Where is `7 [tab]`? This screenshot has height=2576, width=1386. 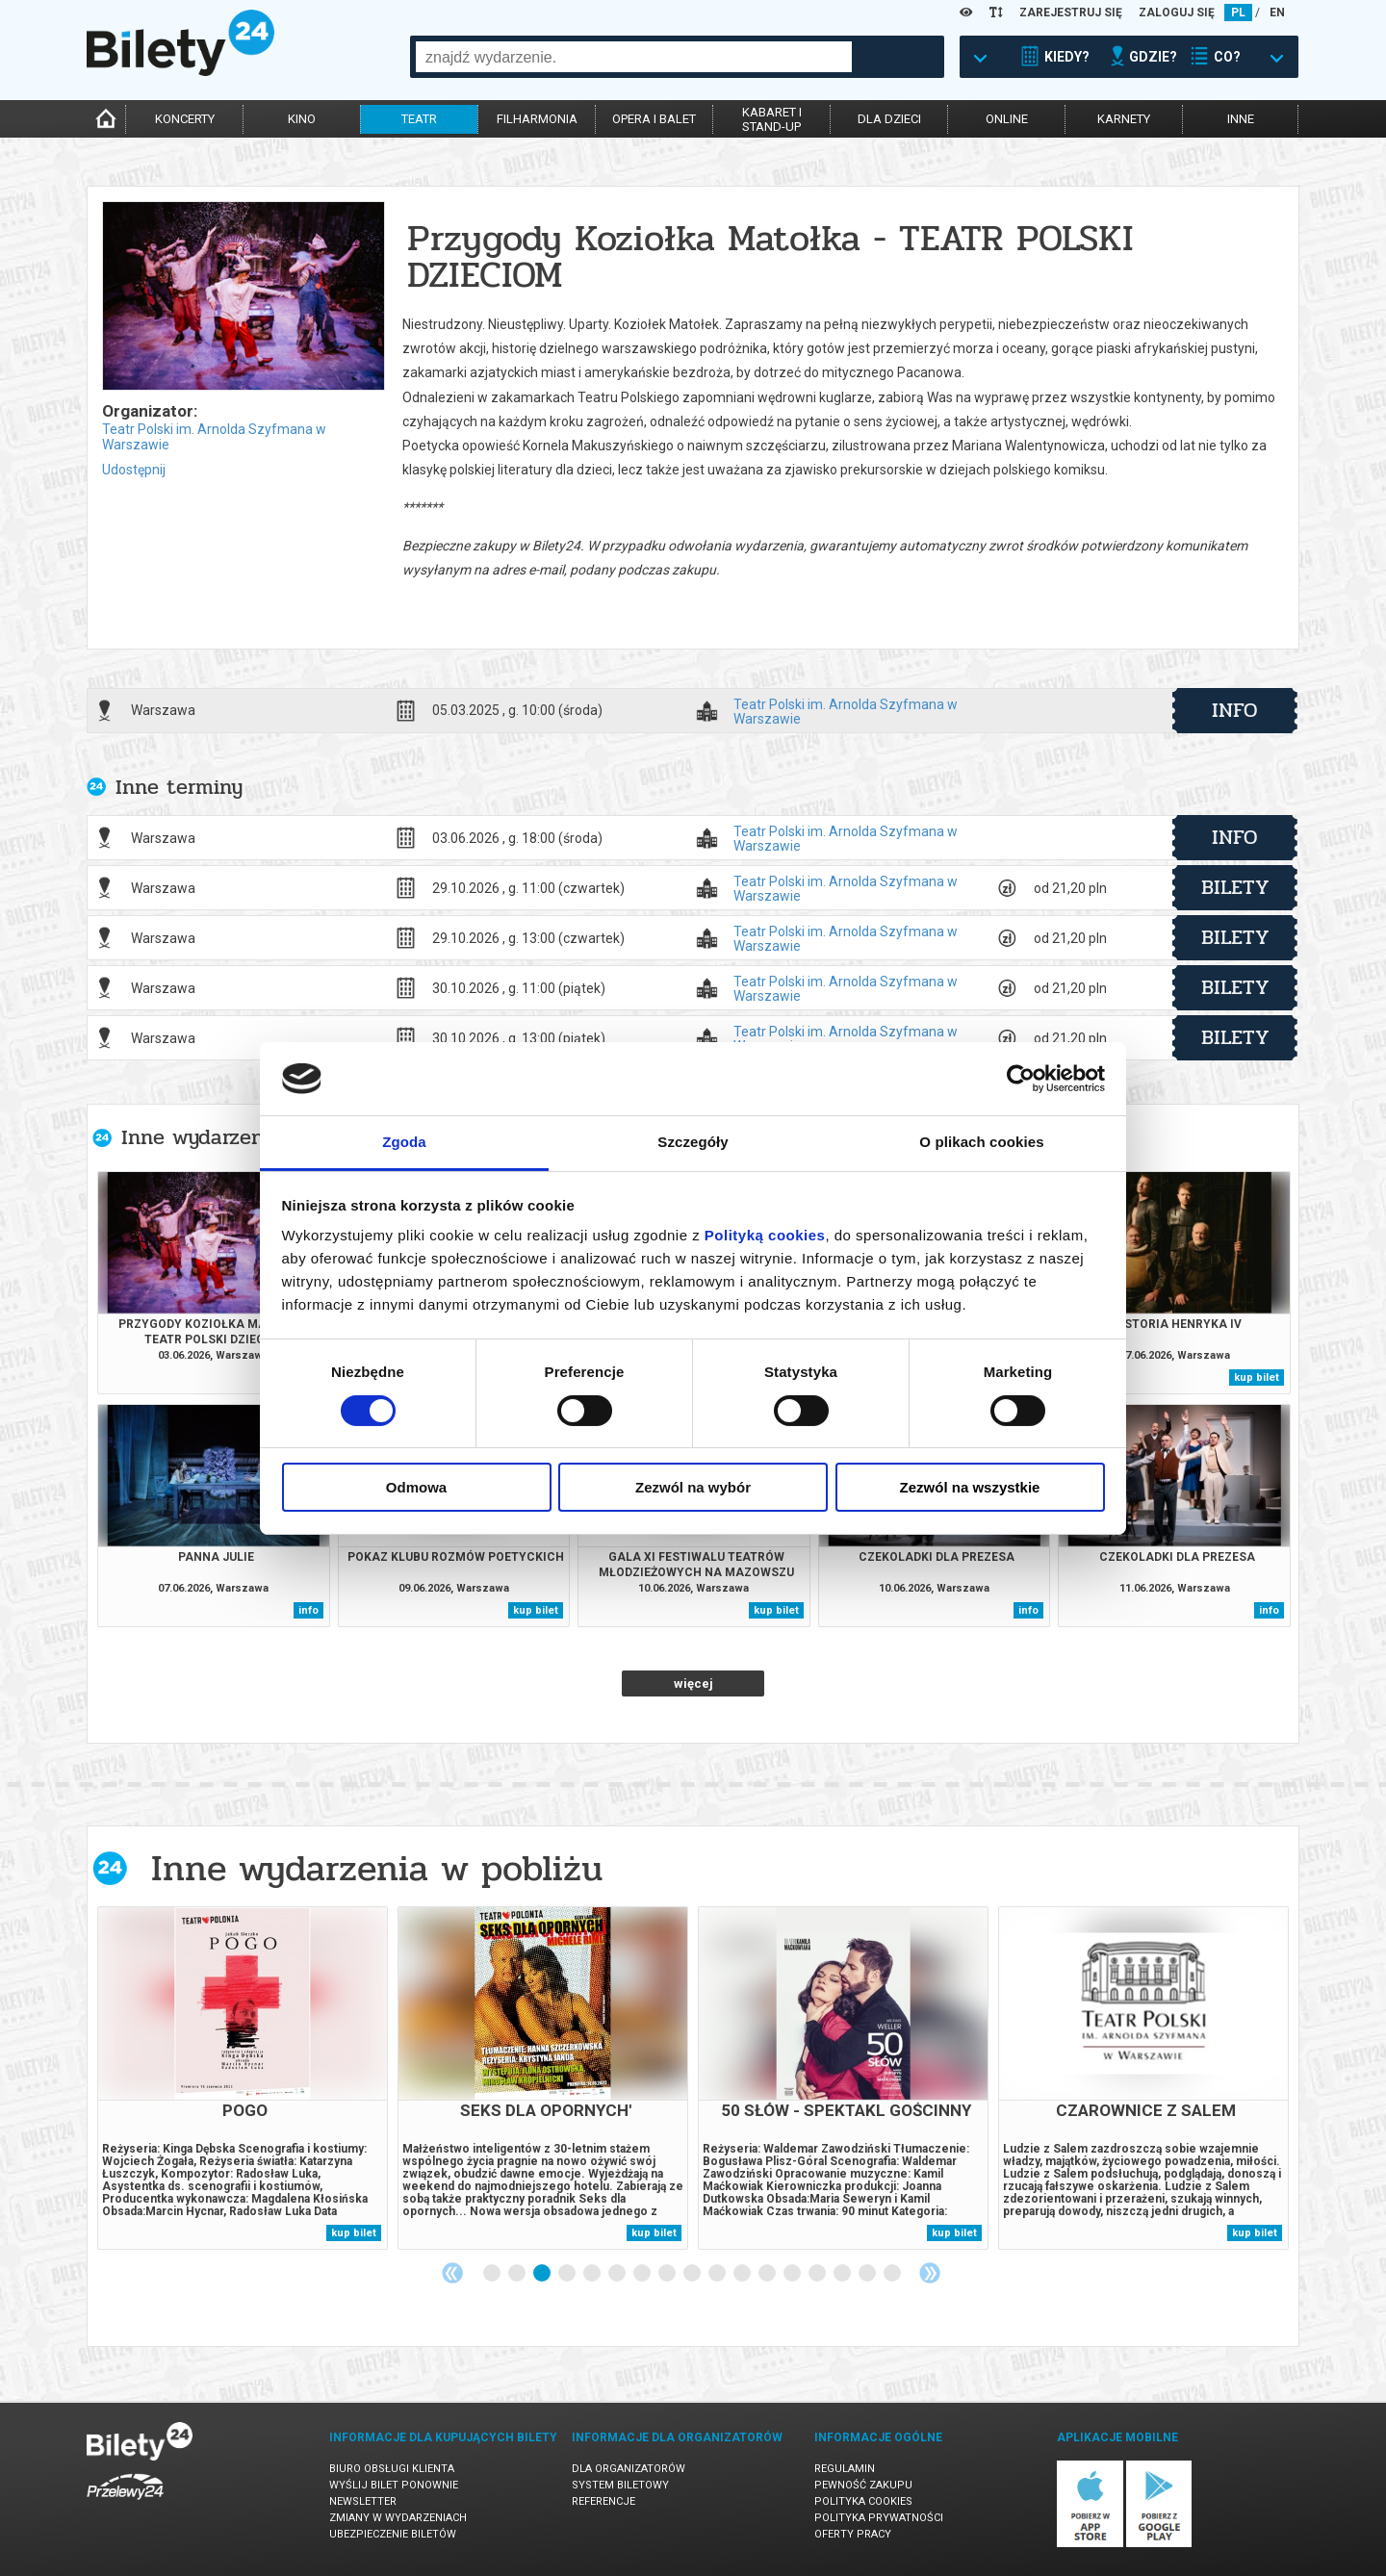 7 [tab] is located at coordinates (643, 2273).